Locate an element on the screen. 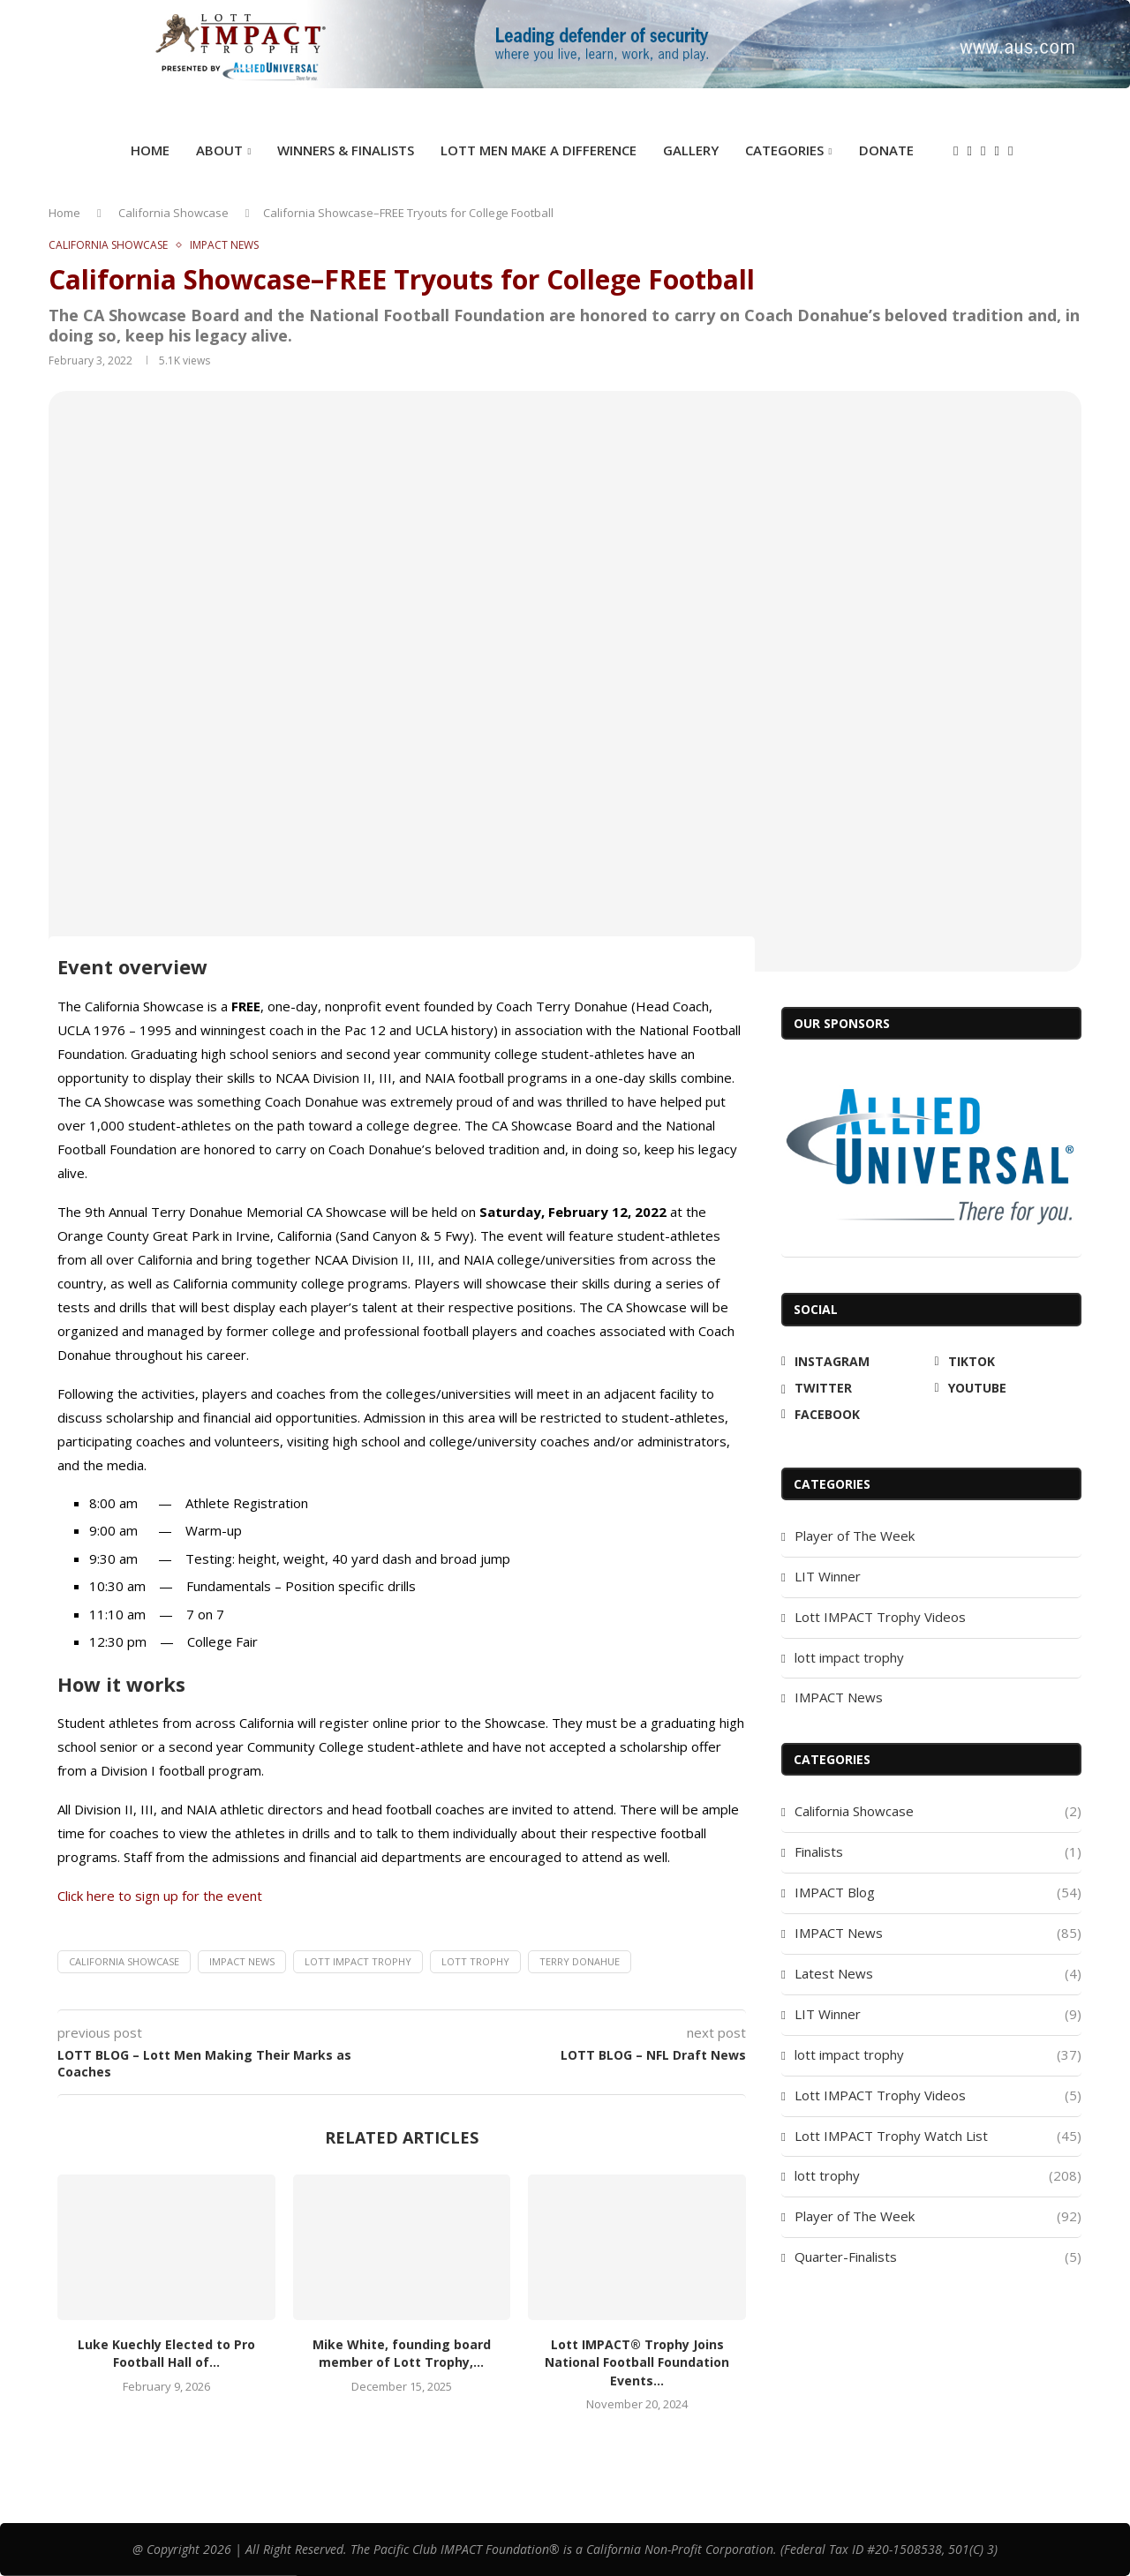 This screenshot has height=2576, width=1130. California Showcase is located at coordinates (173, 213).